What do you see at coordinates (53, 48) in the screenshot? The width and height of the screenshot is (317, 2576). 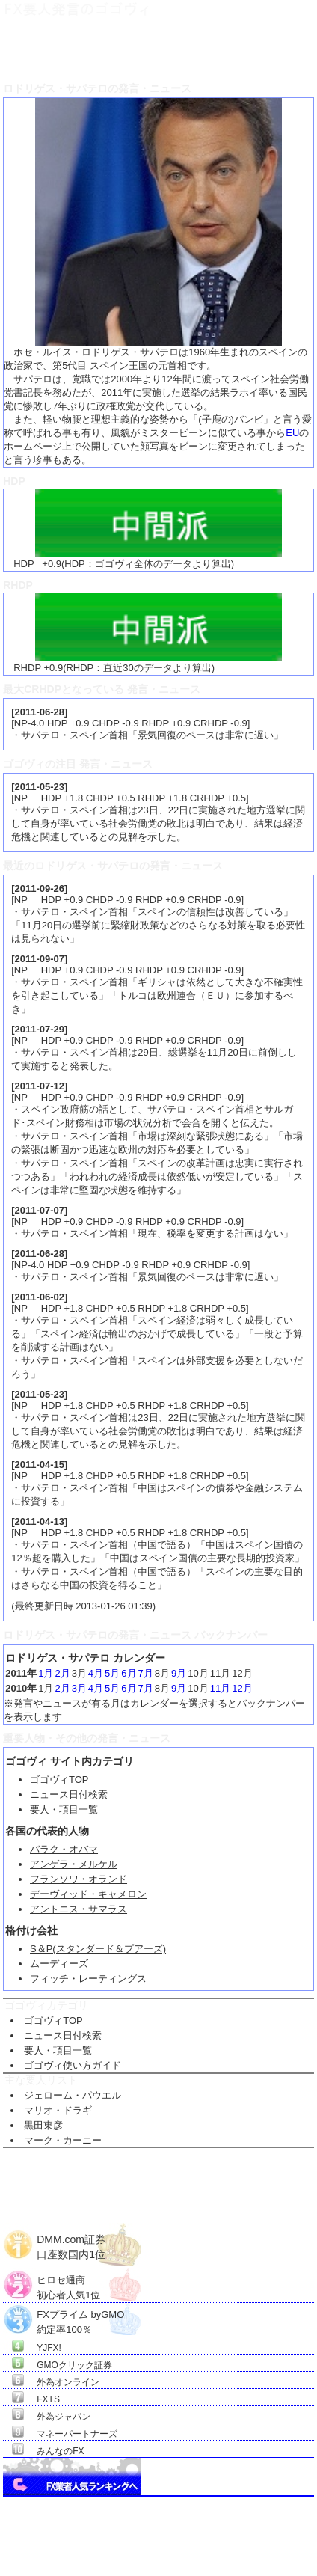 I see `ＦＸ要人発言のゴゴヴィTOP` at bounding box center [53, 48].